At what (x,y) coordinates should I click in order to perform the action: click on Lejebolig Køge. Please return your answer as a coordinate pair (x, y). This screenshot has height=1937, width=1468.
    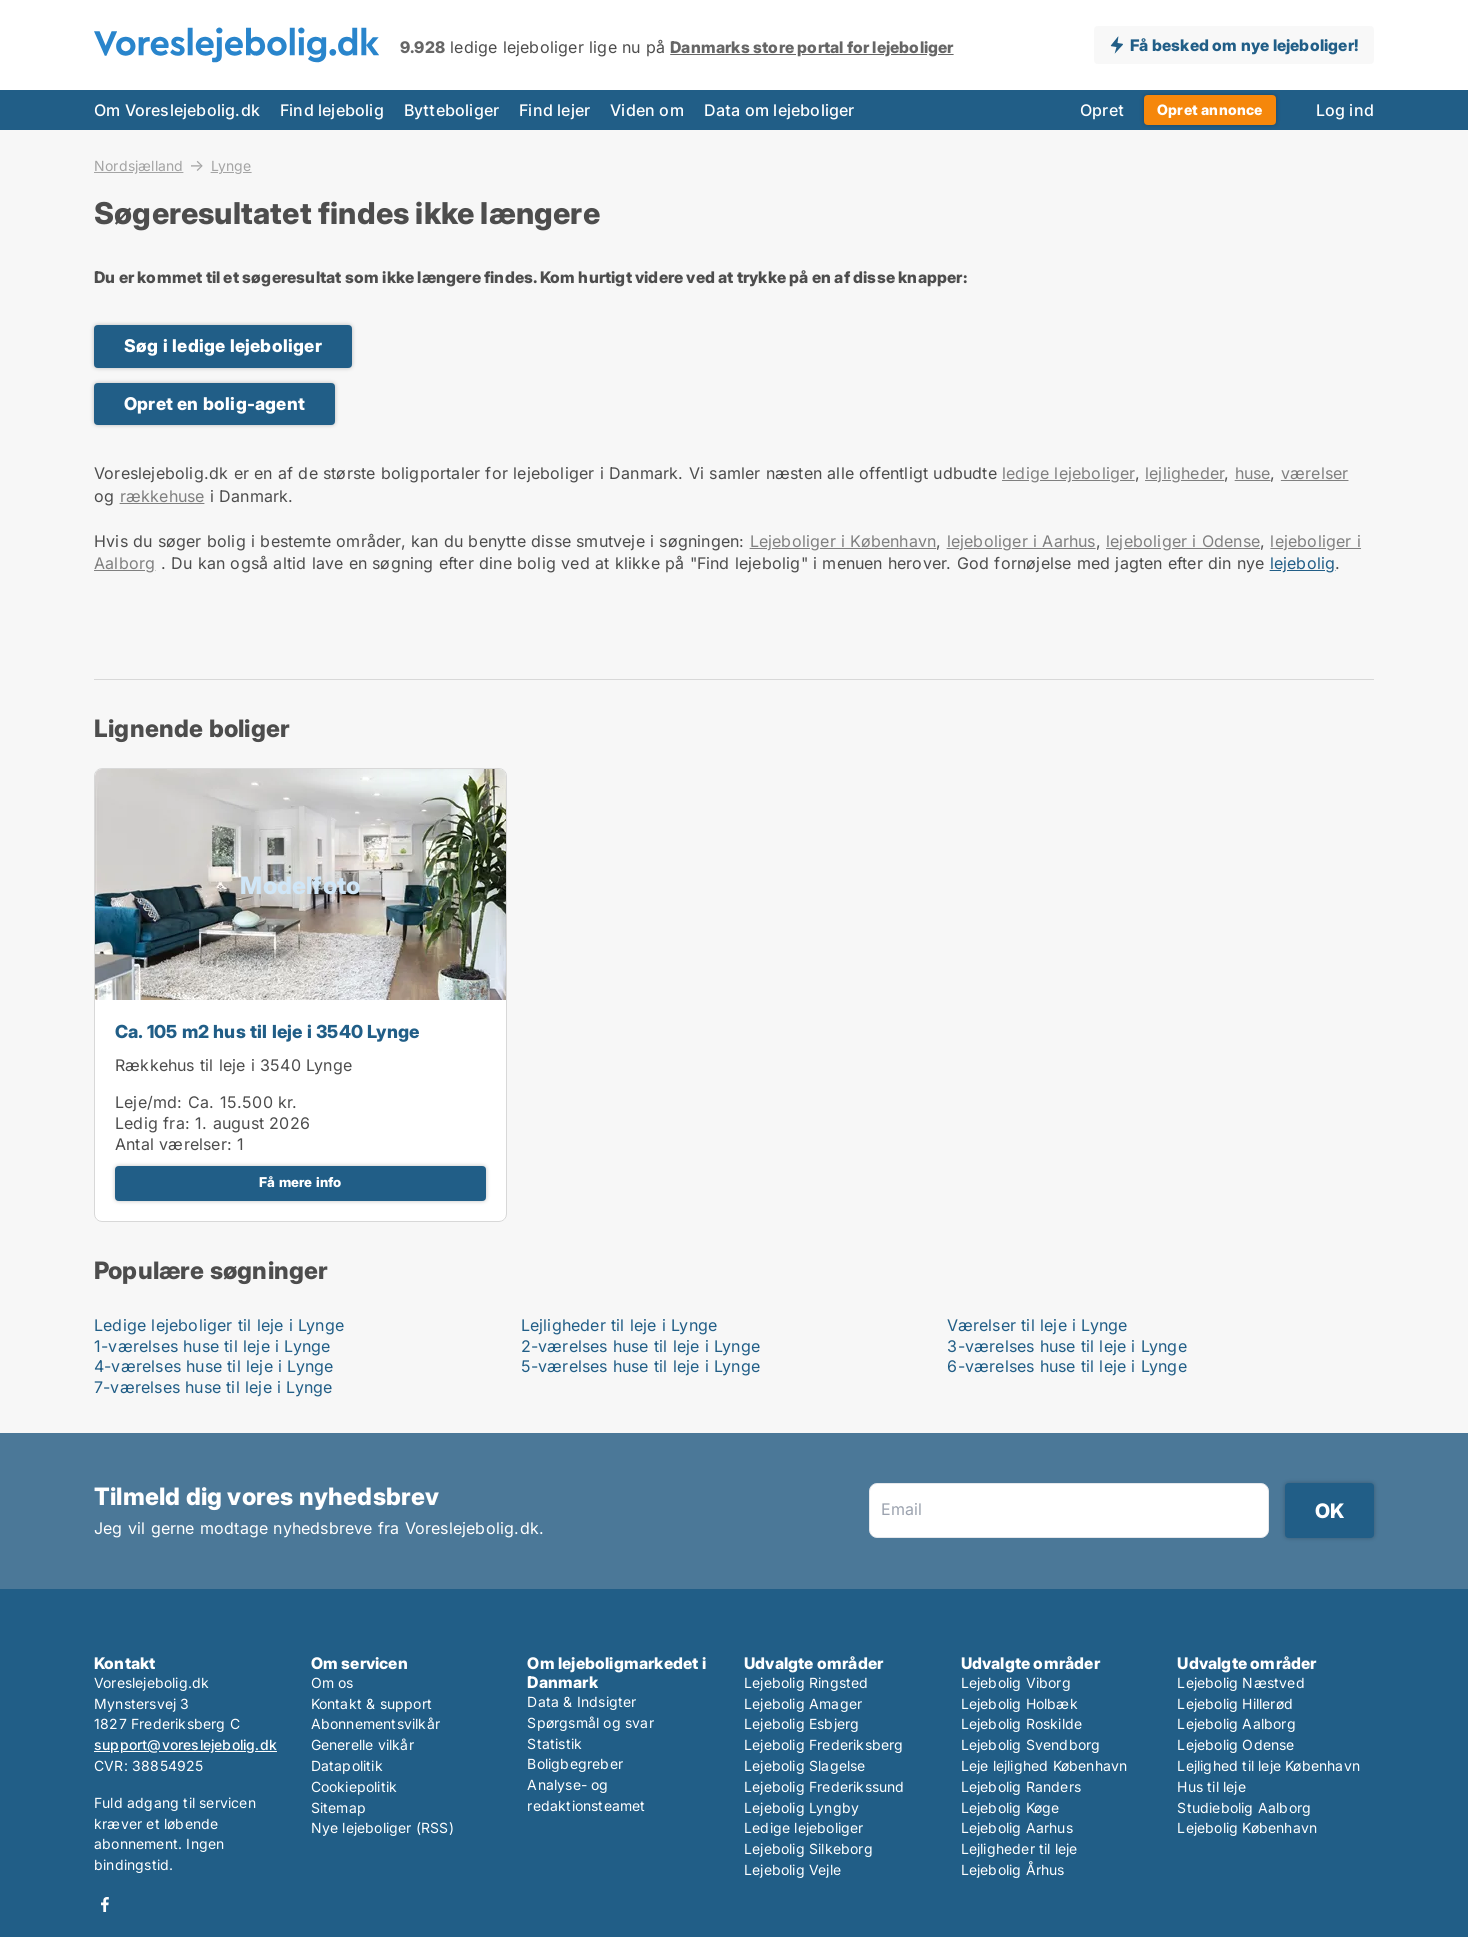
    Looking at the image, I should click on (1010, 1807).